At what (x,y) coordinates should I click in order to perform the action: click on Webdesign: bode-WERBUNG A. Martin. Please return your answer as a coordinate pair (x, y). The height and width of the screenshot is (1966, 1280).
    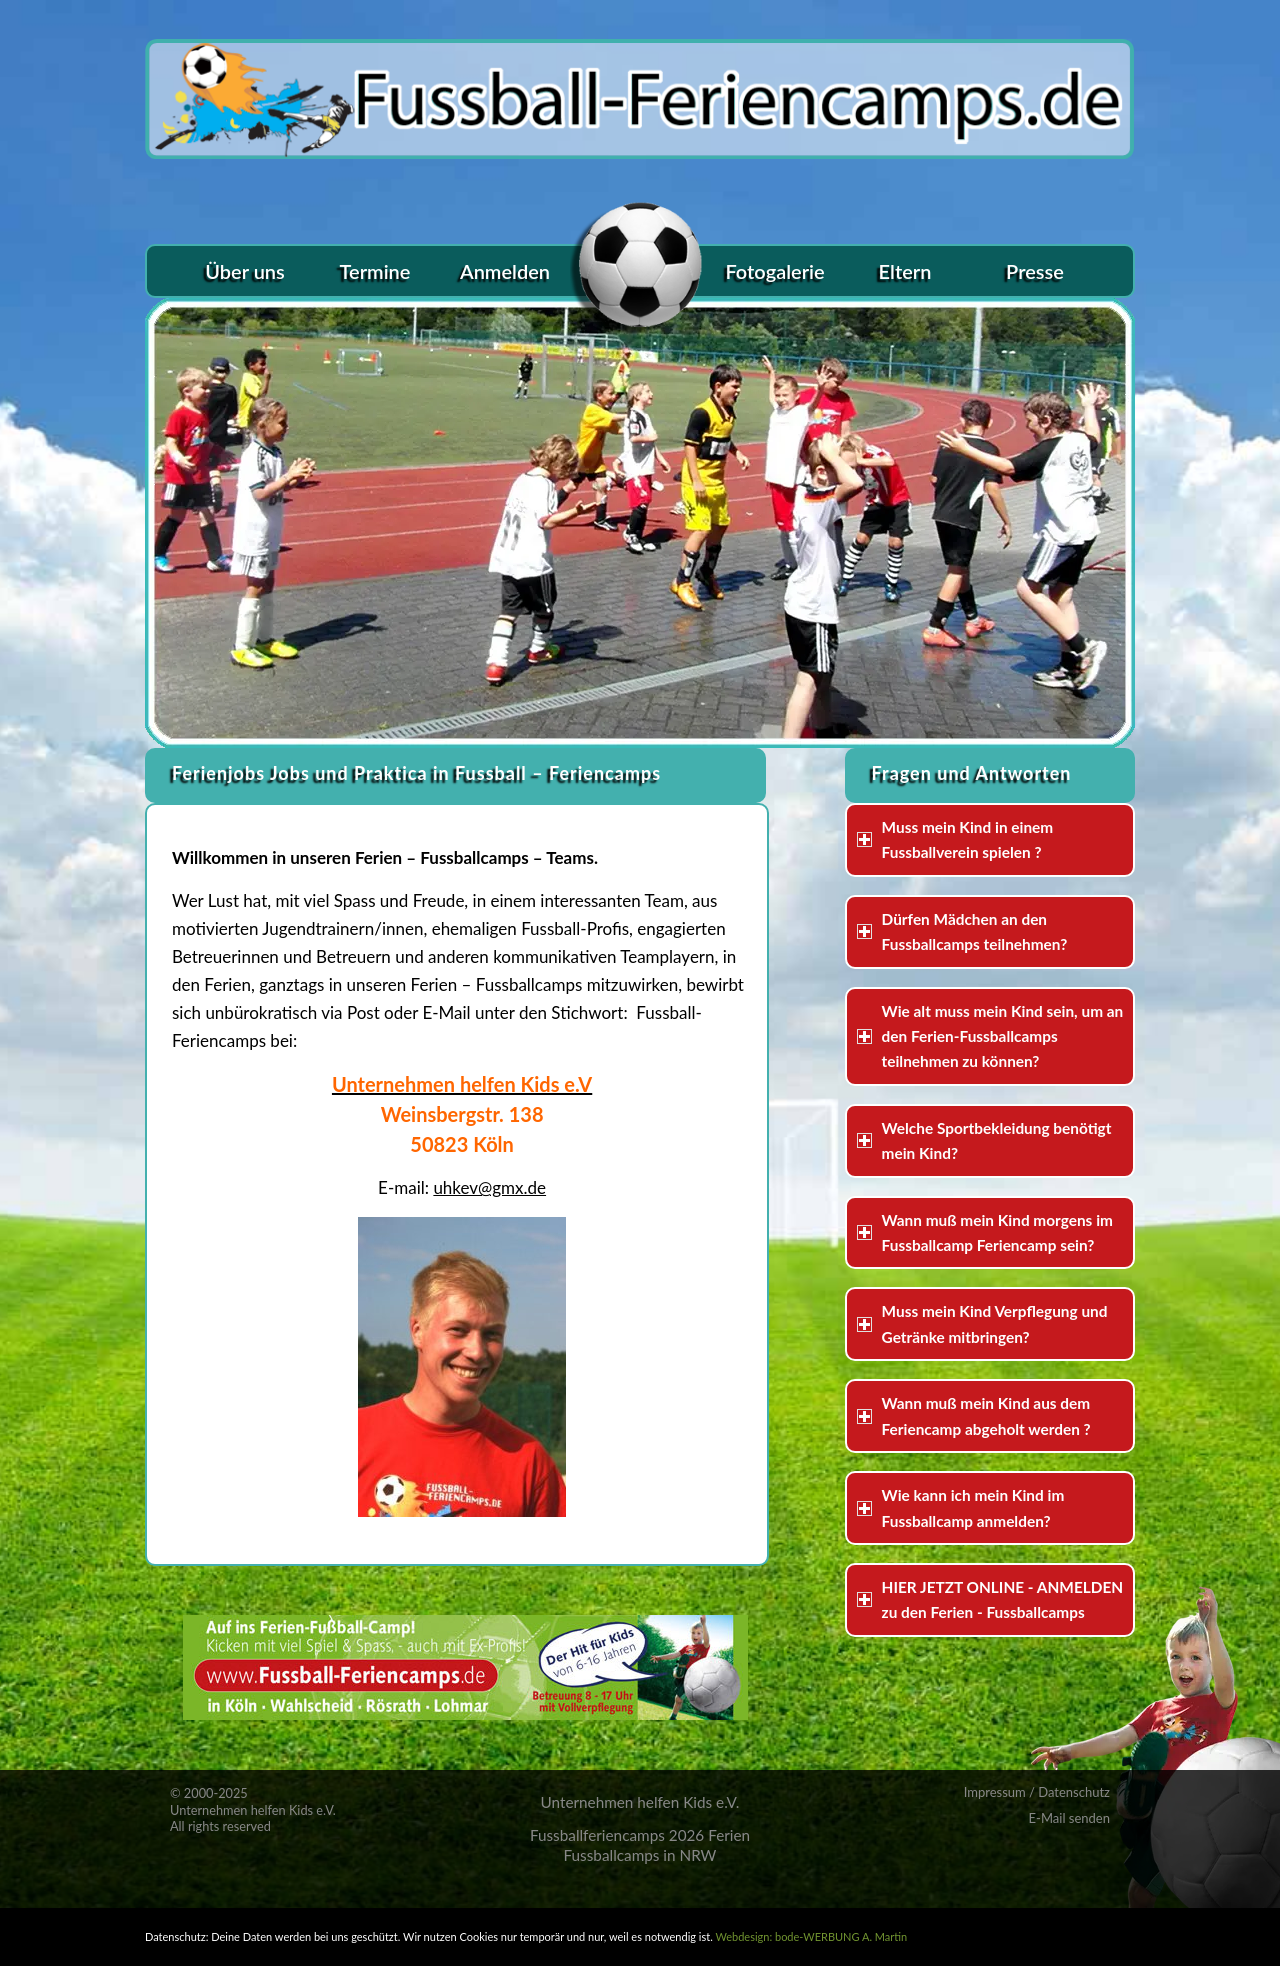
    Looking at the image, I should click on (811, 1936).